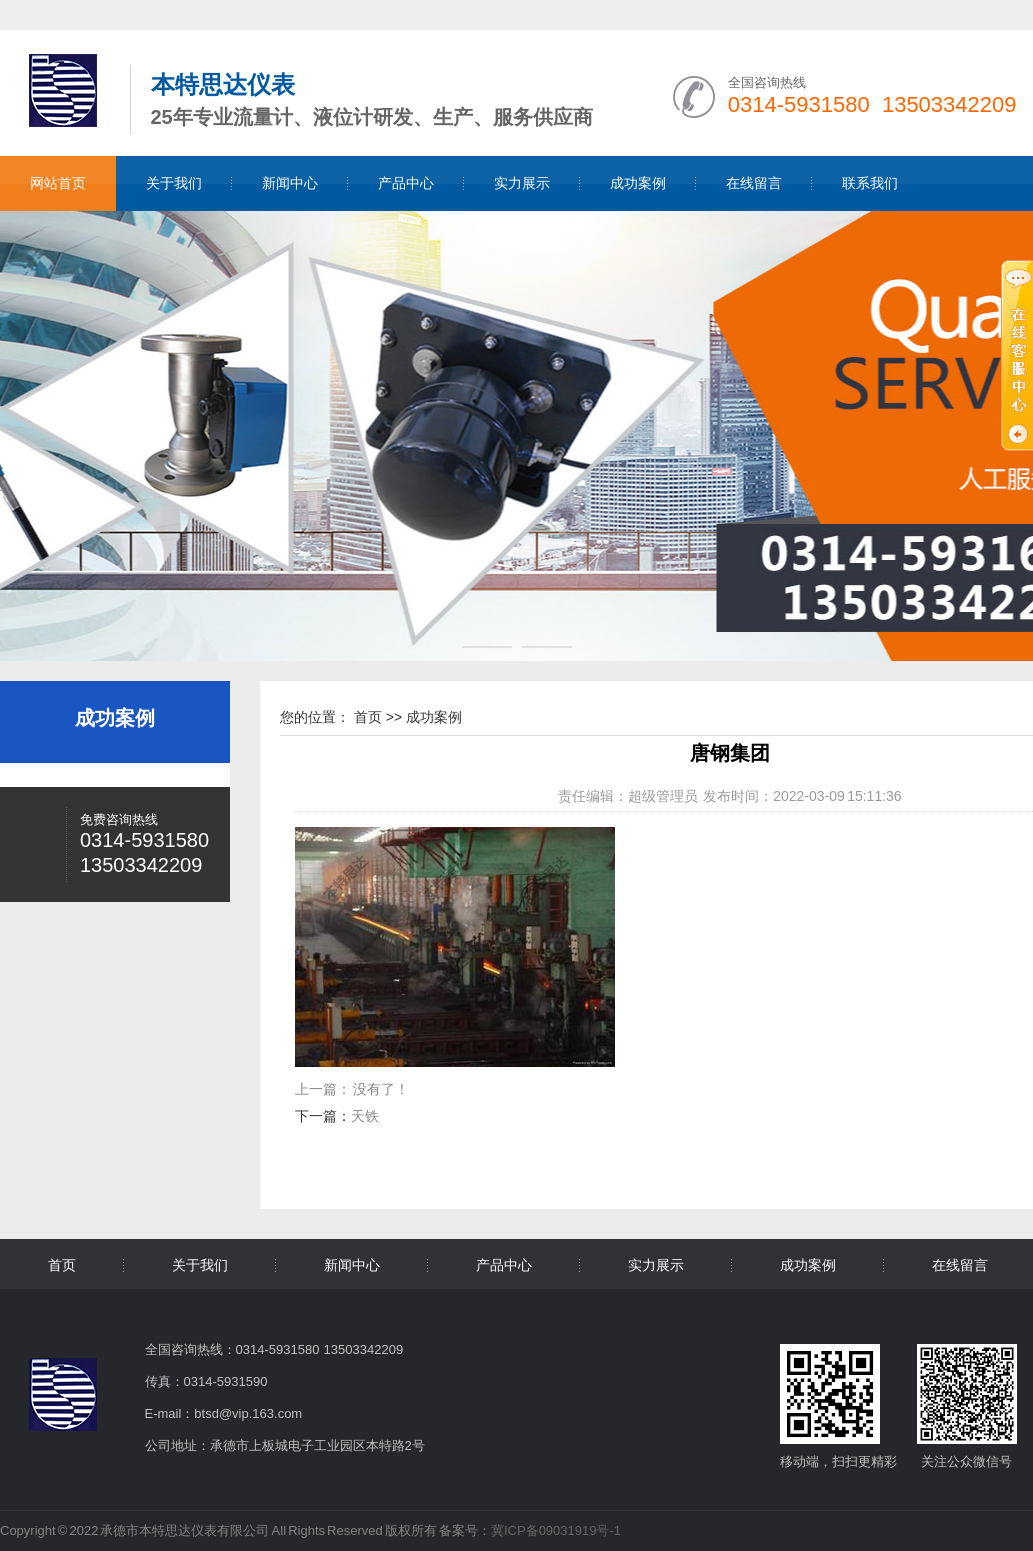 This screenshot has width=1033, height=1551. Describe the element at coordinates (663, 796) in the screenshot. I see `超级管理员` at that location.